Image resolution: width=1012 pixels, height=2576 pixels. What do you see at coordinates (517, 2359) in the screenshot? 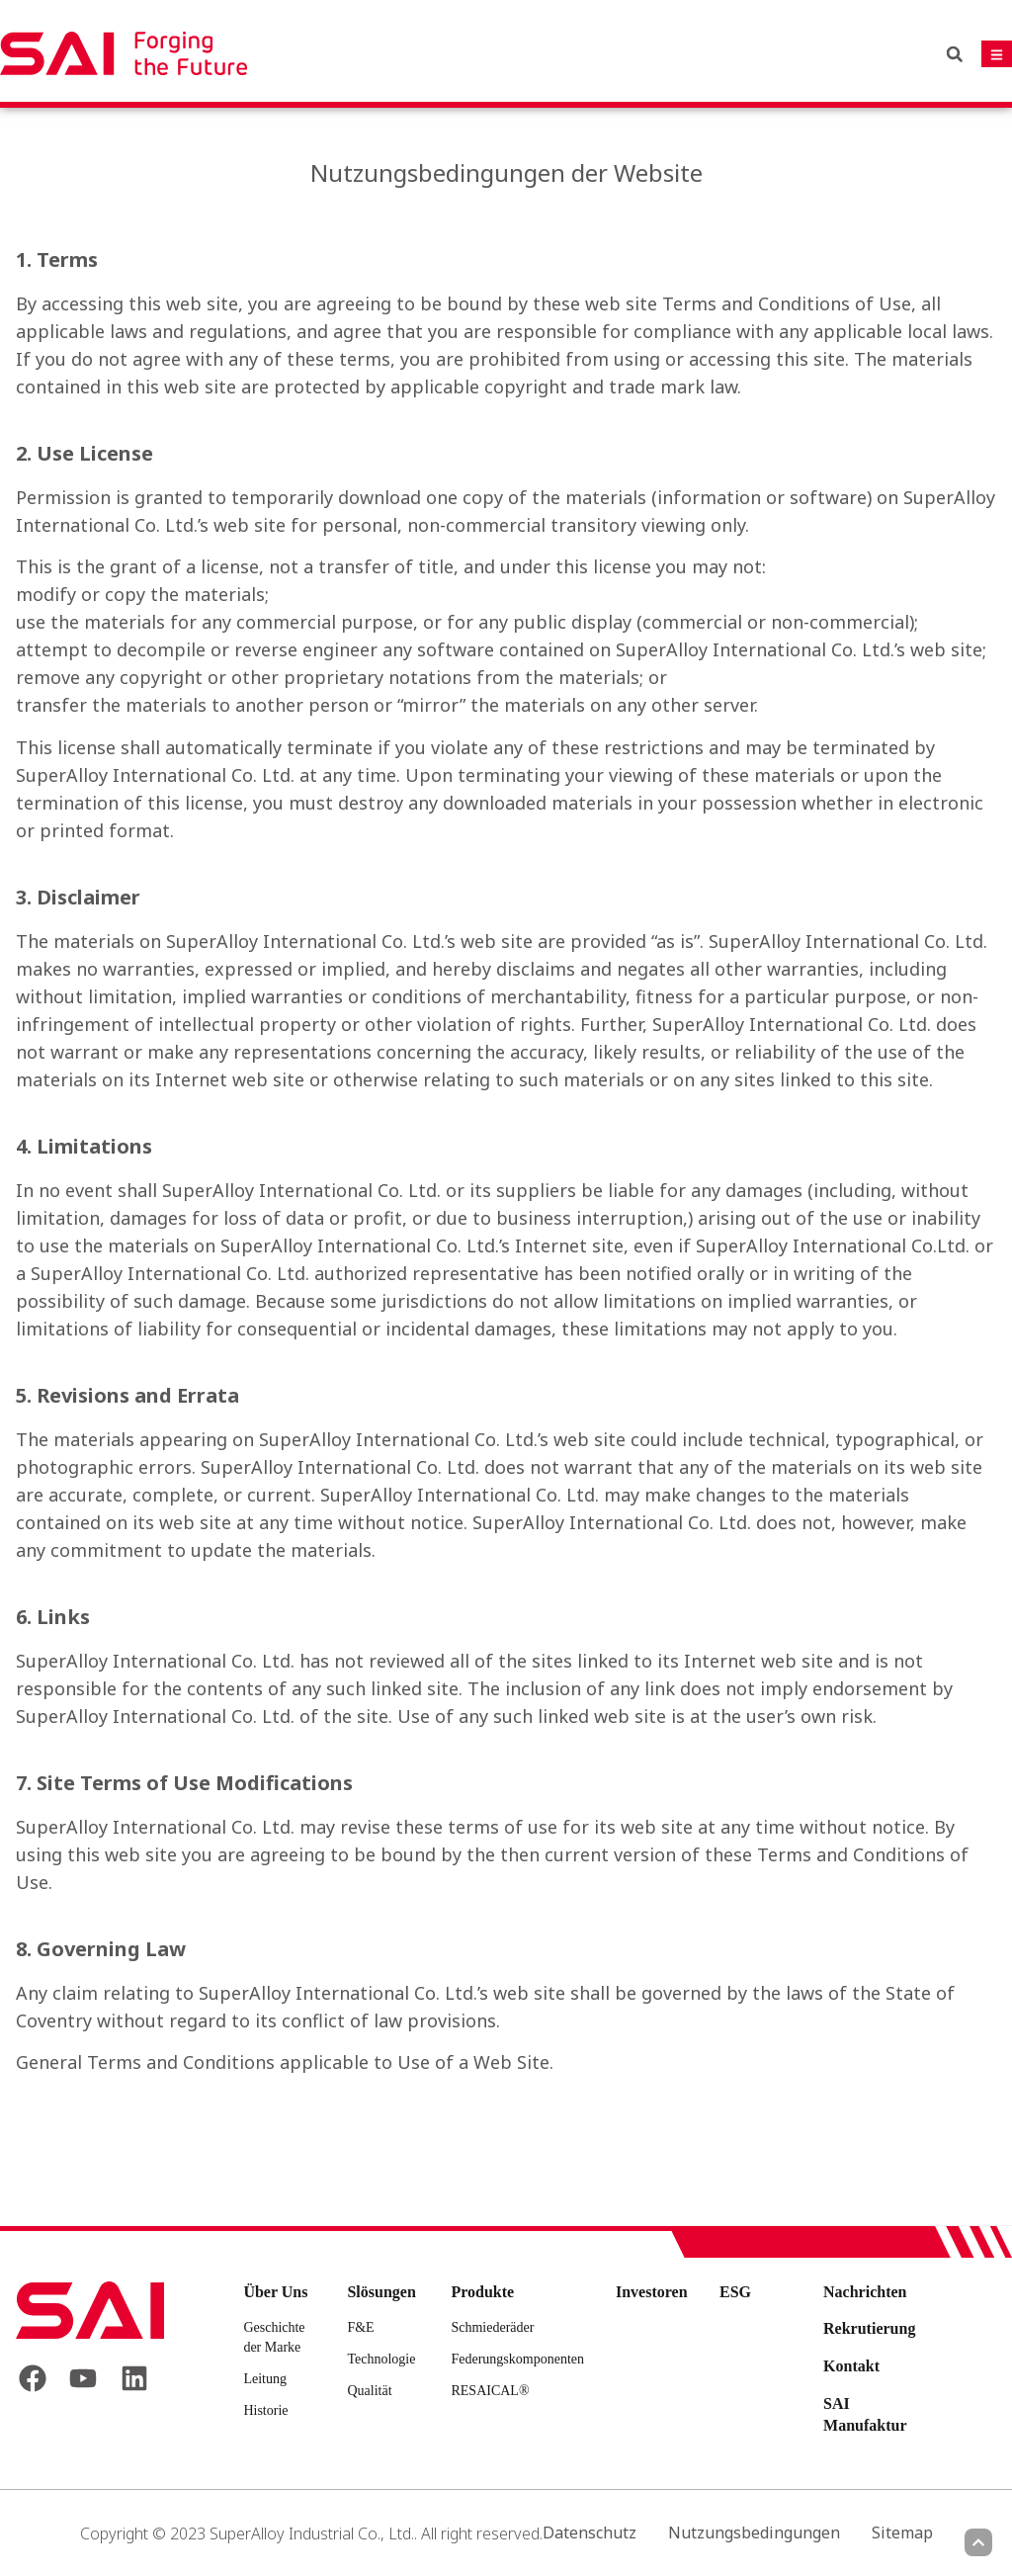
I see `Federungskomponenten` at bounding box center [517, 2359].